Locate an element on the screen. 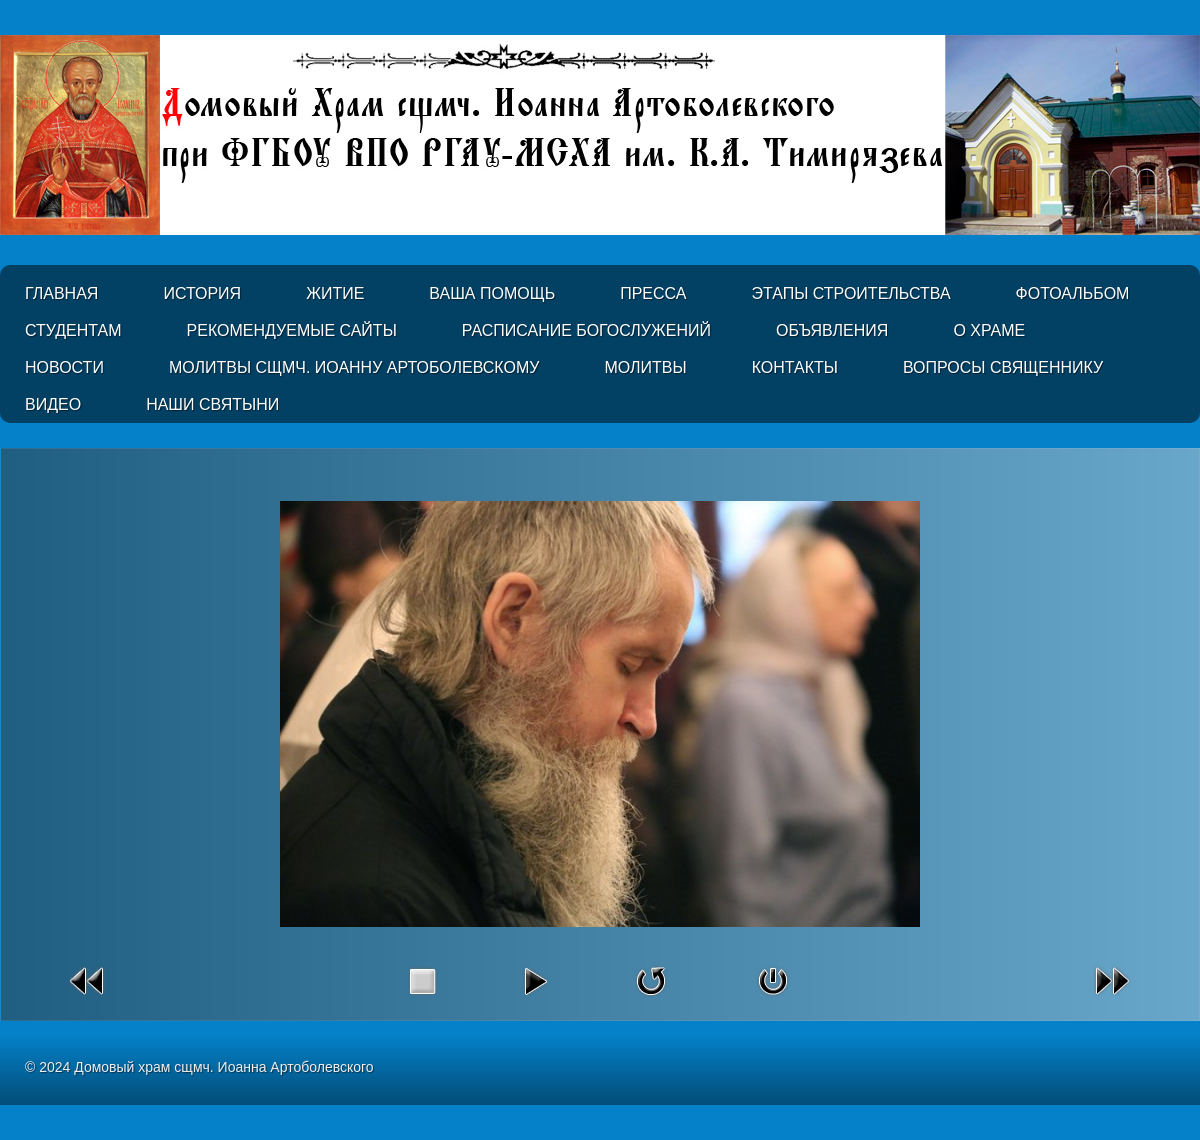  Расписание Богослужений is located at coordinates (586, 330).